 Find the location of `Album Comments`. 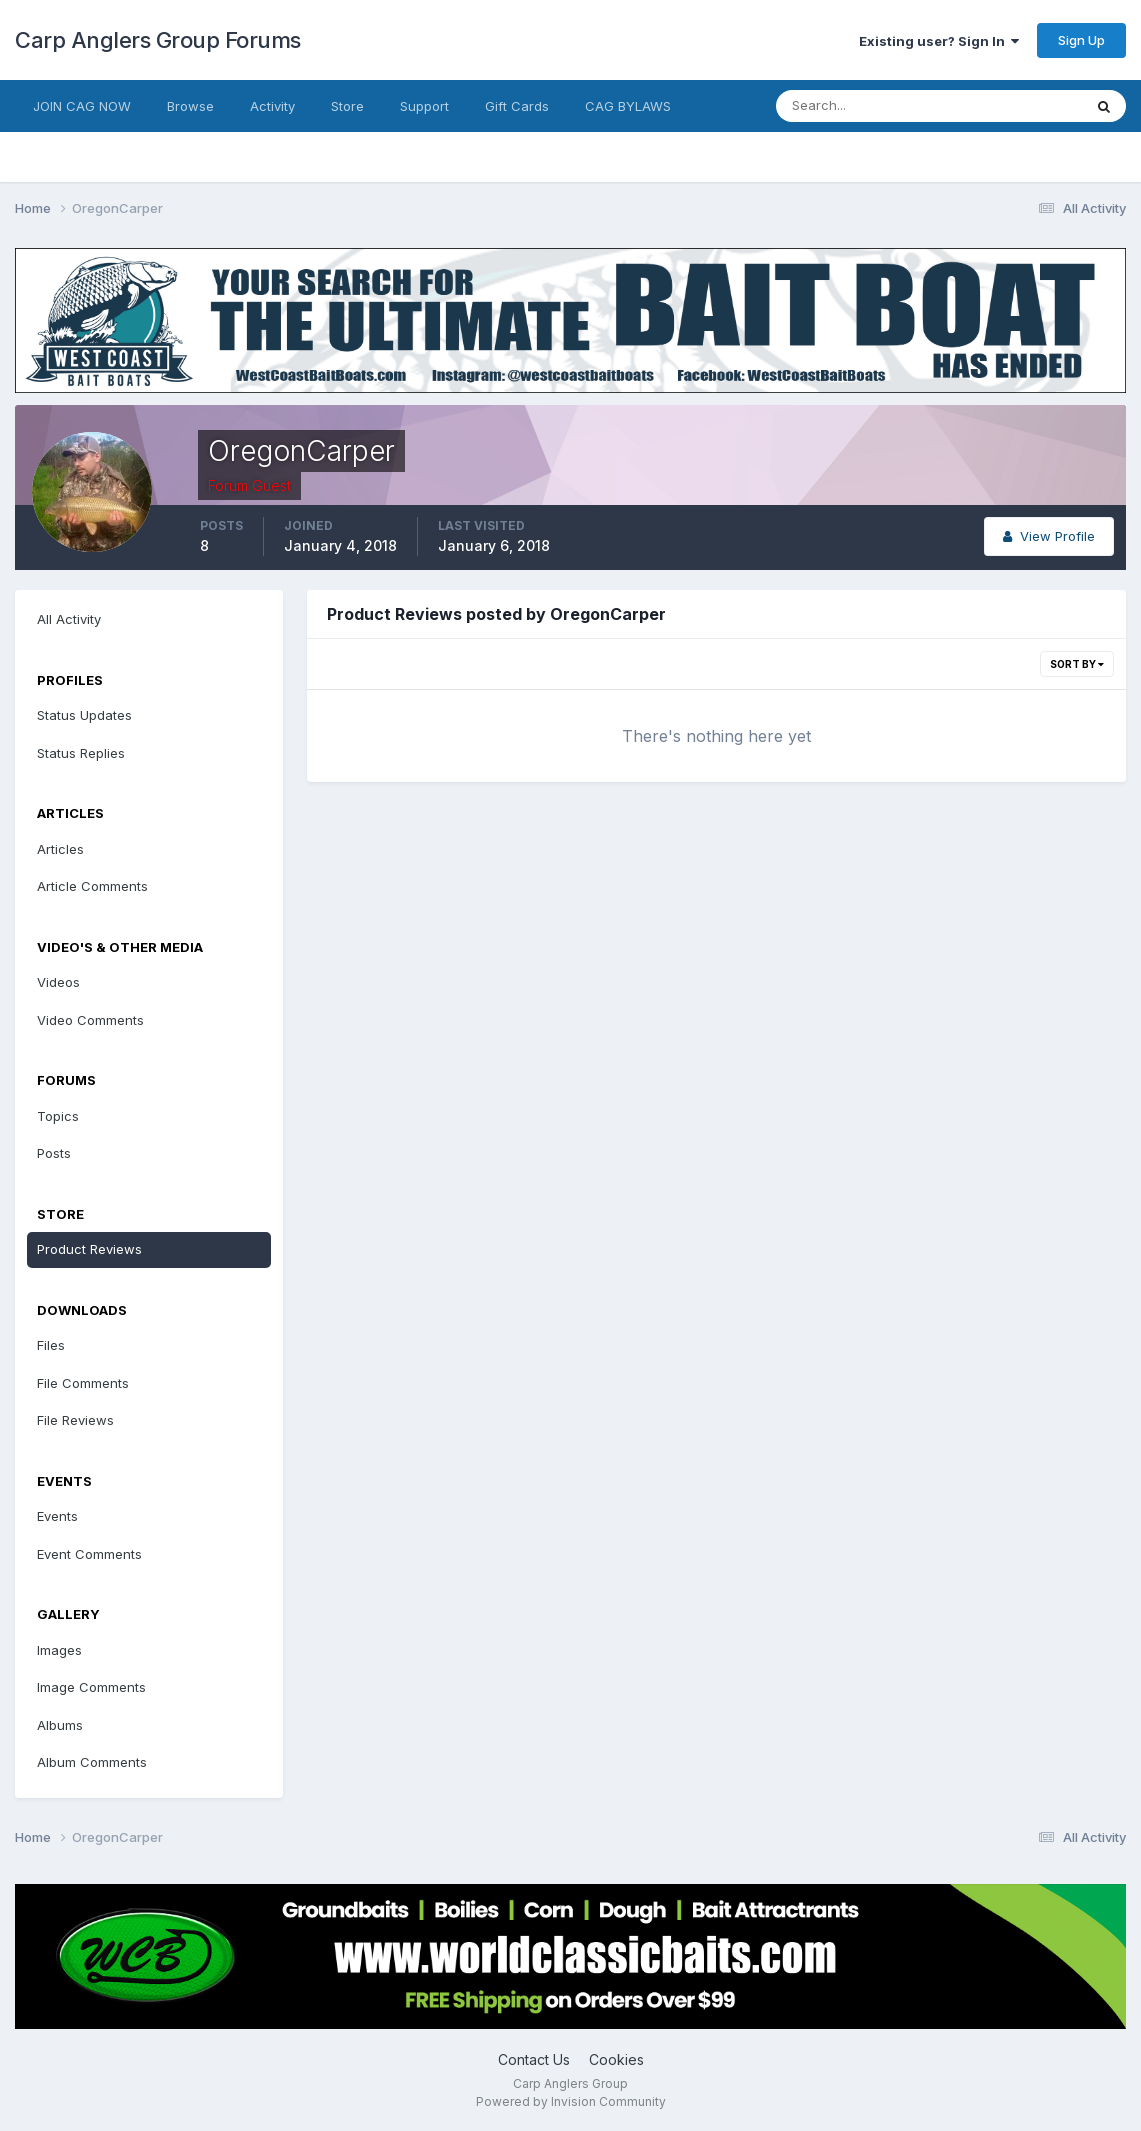

Album Comments is located at coordinates (92, 1762).